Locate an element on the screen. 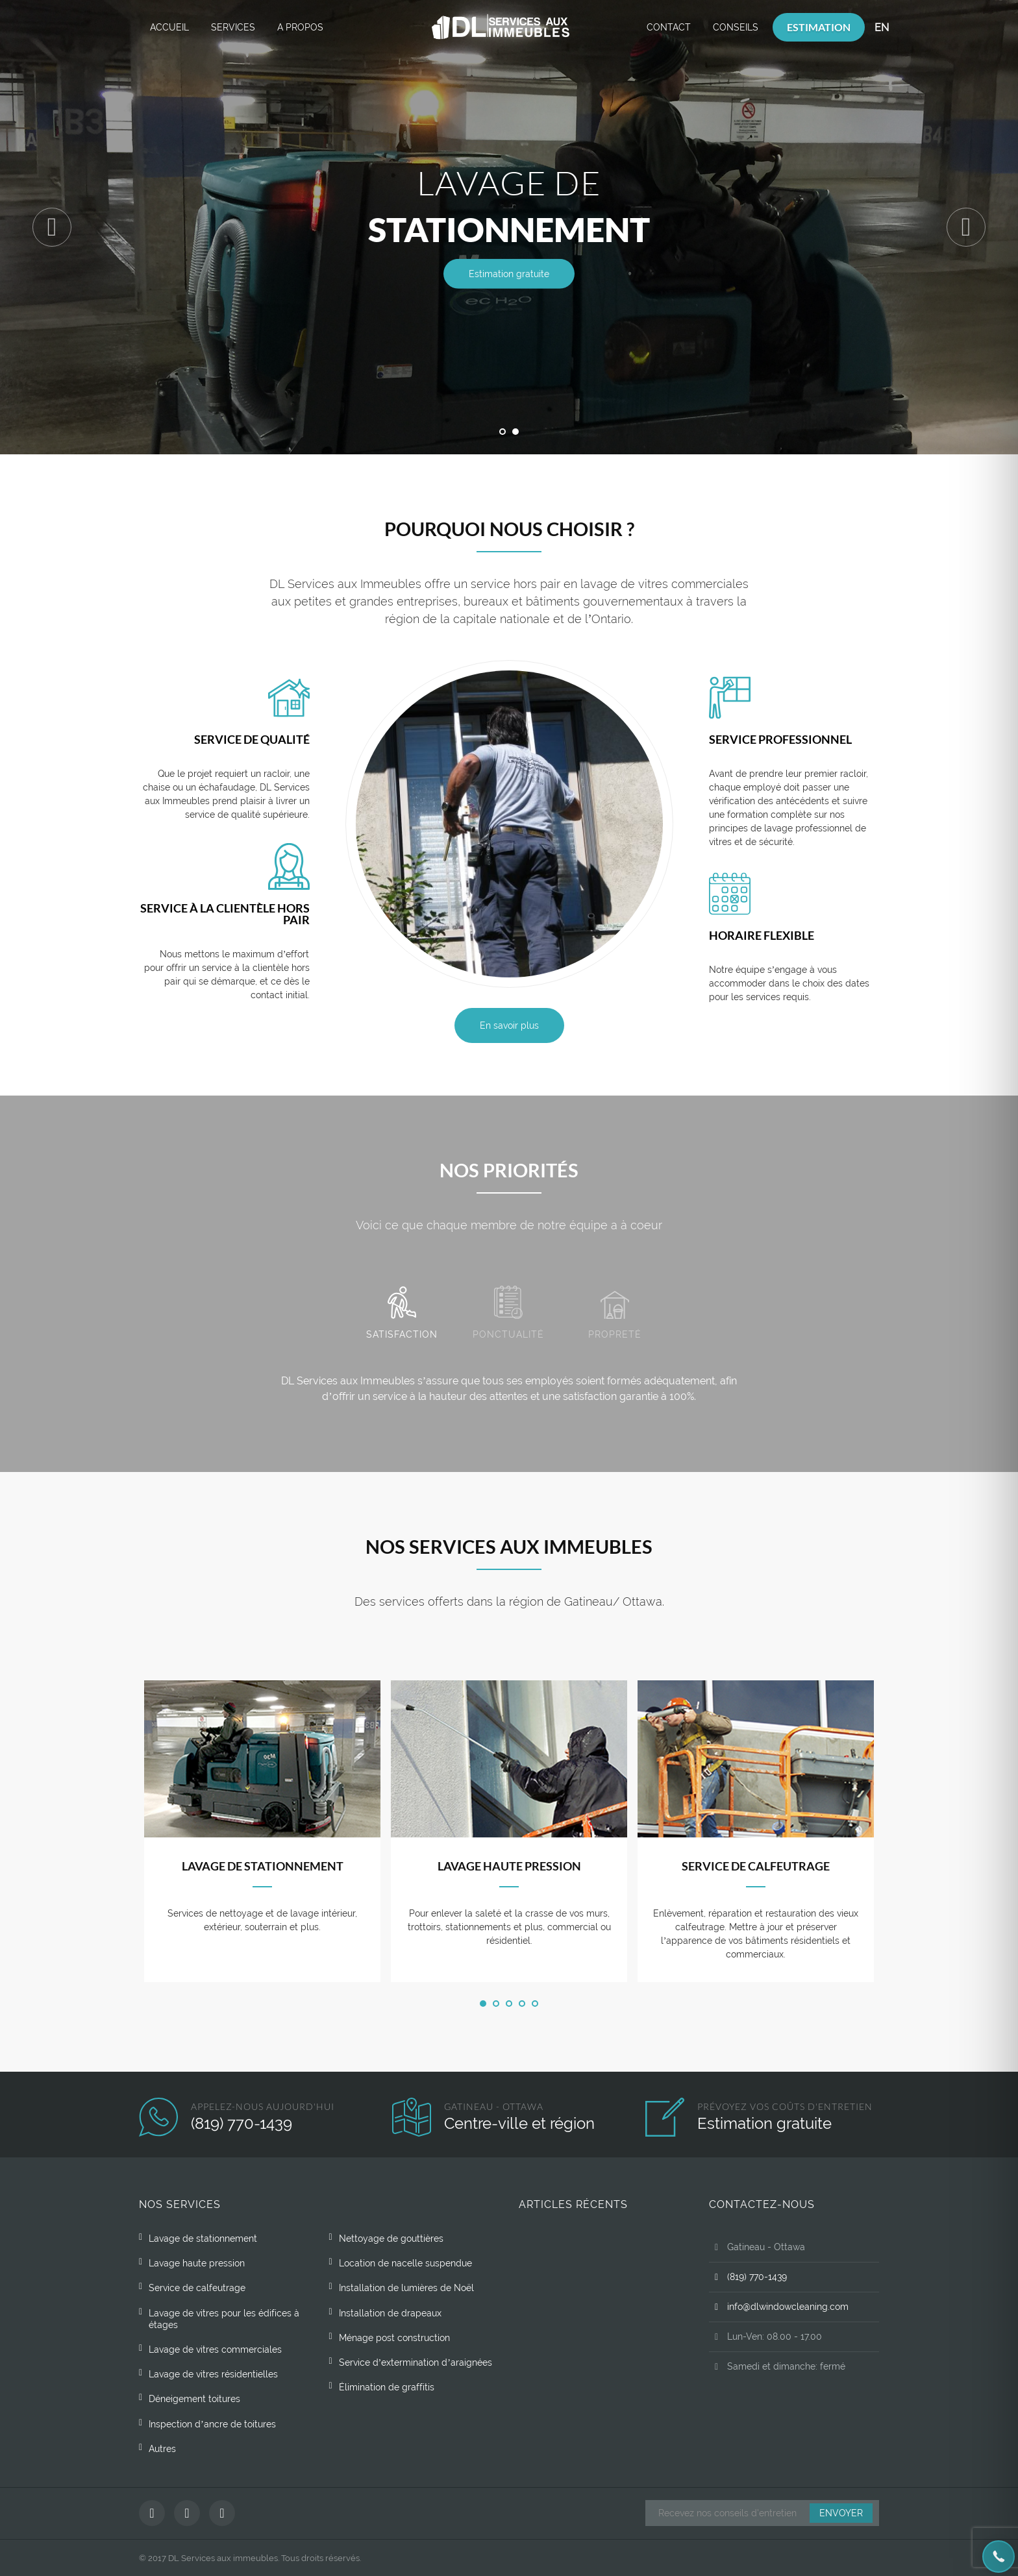  Lavage de stationnement is located at coordinates (262, 1866).